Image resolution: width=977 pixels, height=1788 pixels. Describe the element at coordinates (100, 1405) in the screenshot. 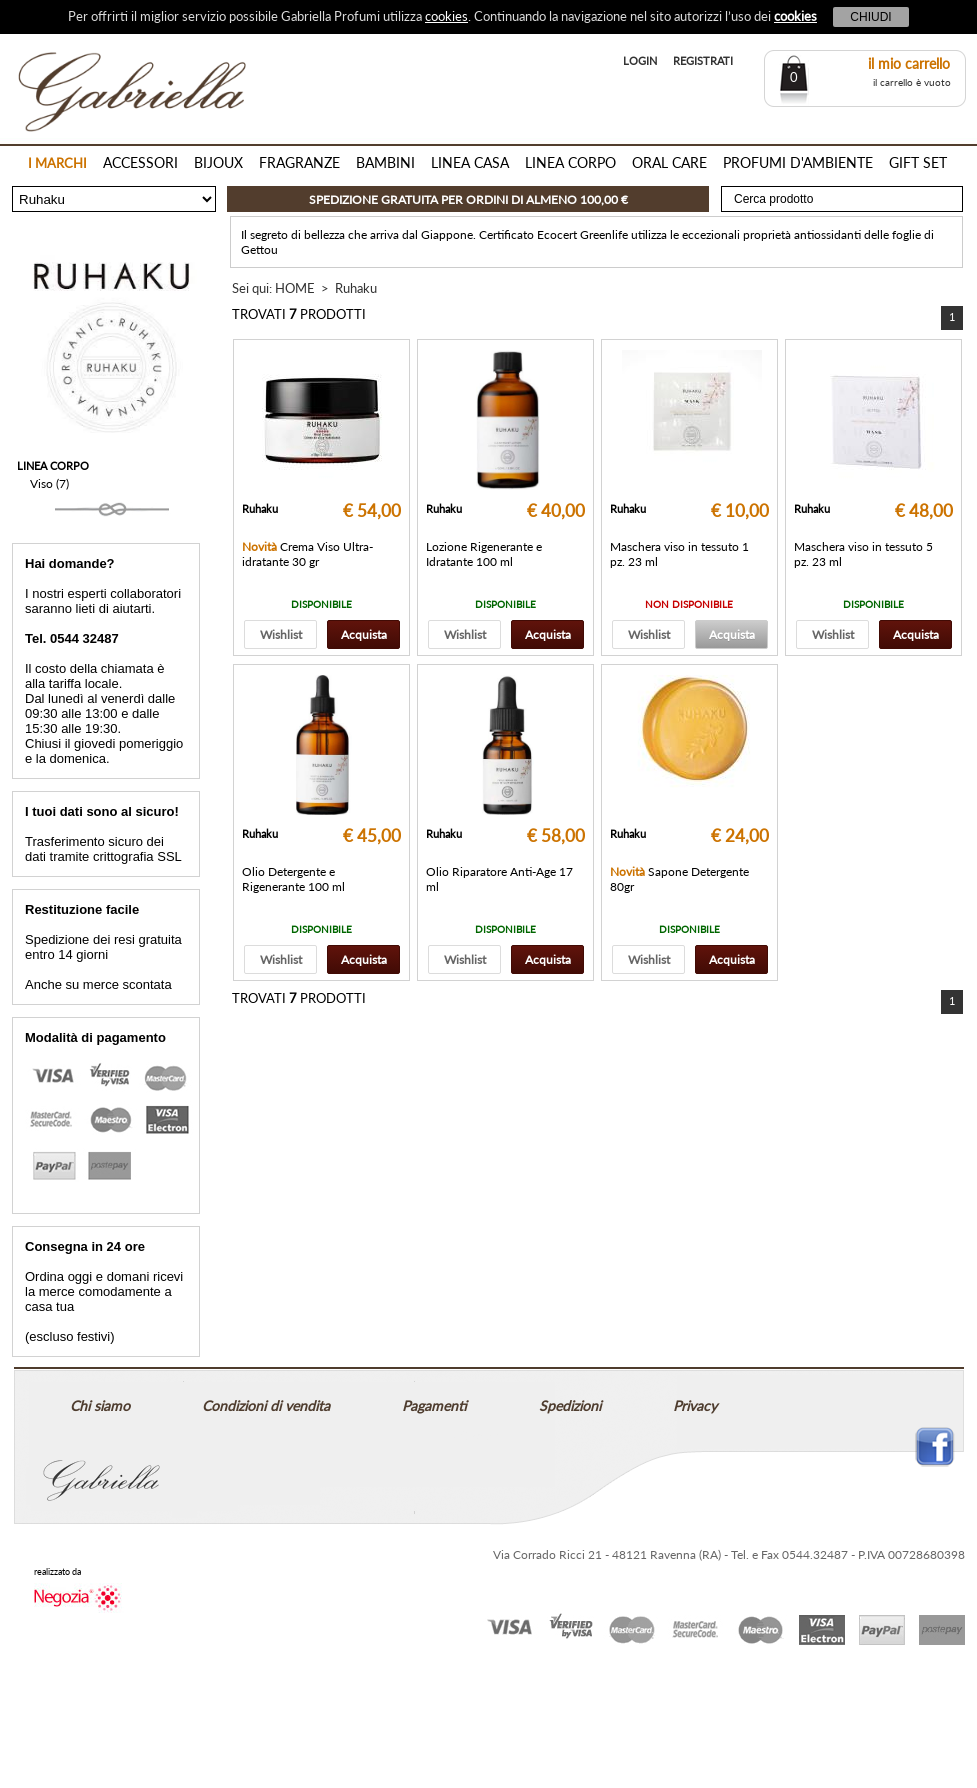

I see `Chi siamo` at that location.